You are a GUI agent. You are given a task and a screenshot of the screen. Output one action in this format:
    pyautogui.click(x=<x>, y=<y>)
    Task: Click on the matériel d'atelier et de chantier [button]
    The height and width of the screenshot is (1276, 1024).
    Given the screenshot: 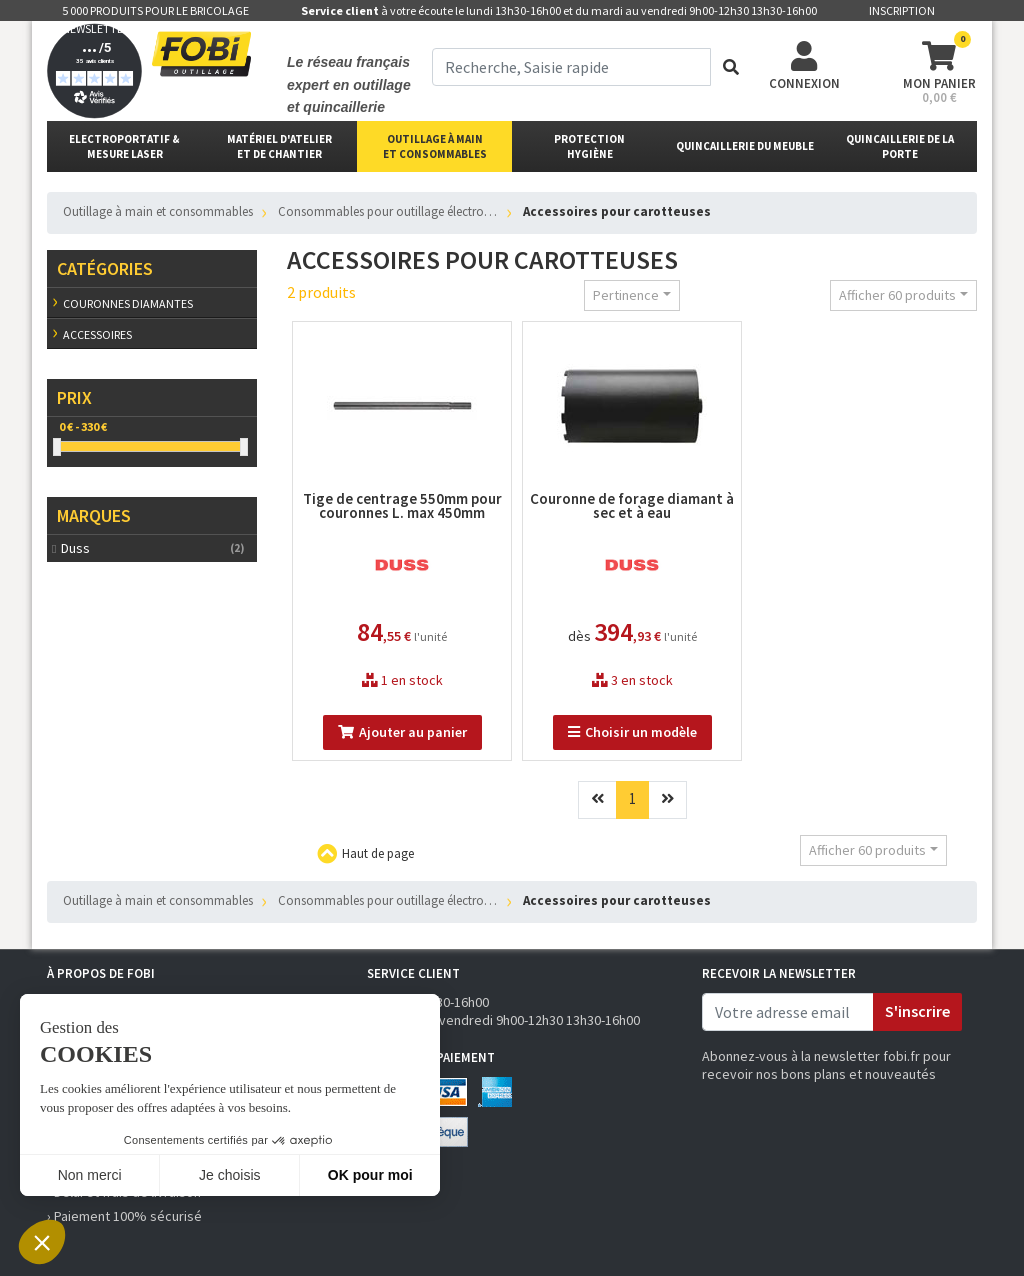 What is the action you would take?
    pyautogui.click(x=279, y=146)
    